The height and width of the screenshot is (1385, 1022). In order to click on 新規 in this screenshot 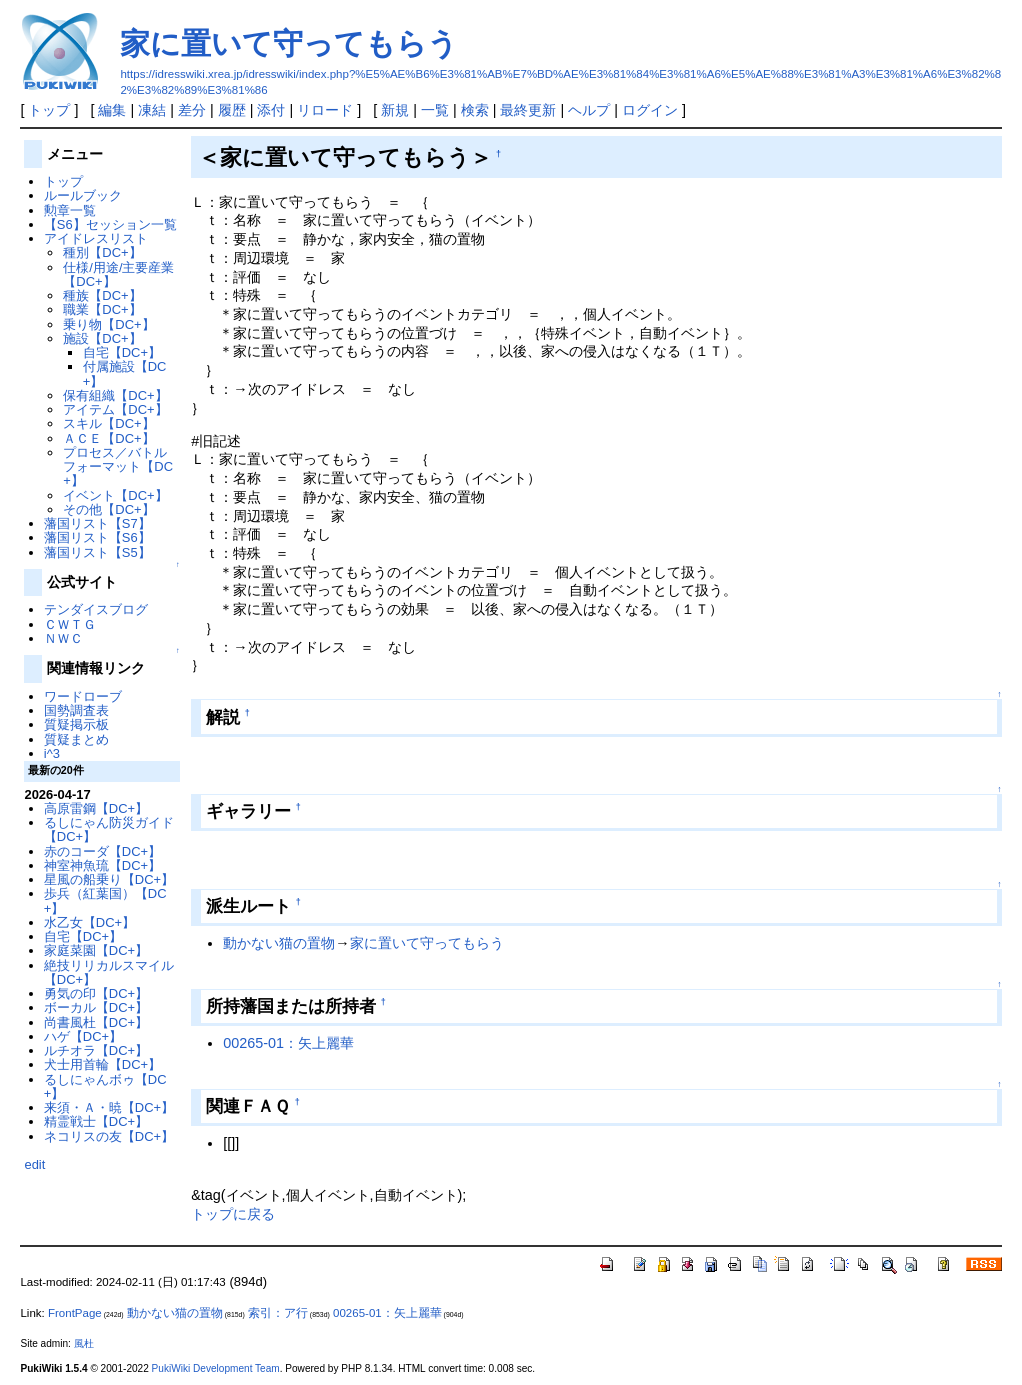, I will do `click(395, 110)`.